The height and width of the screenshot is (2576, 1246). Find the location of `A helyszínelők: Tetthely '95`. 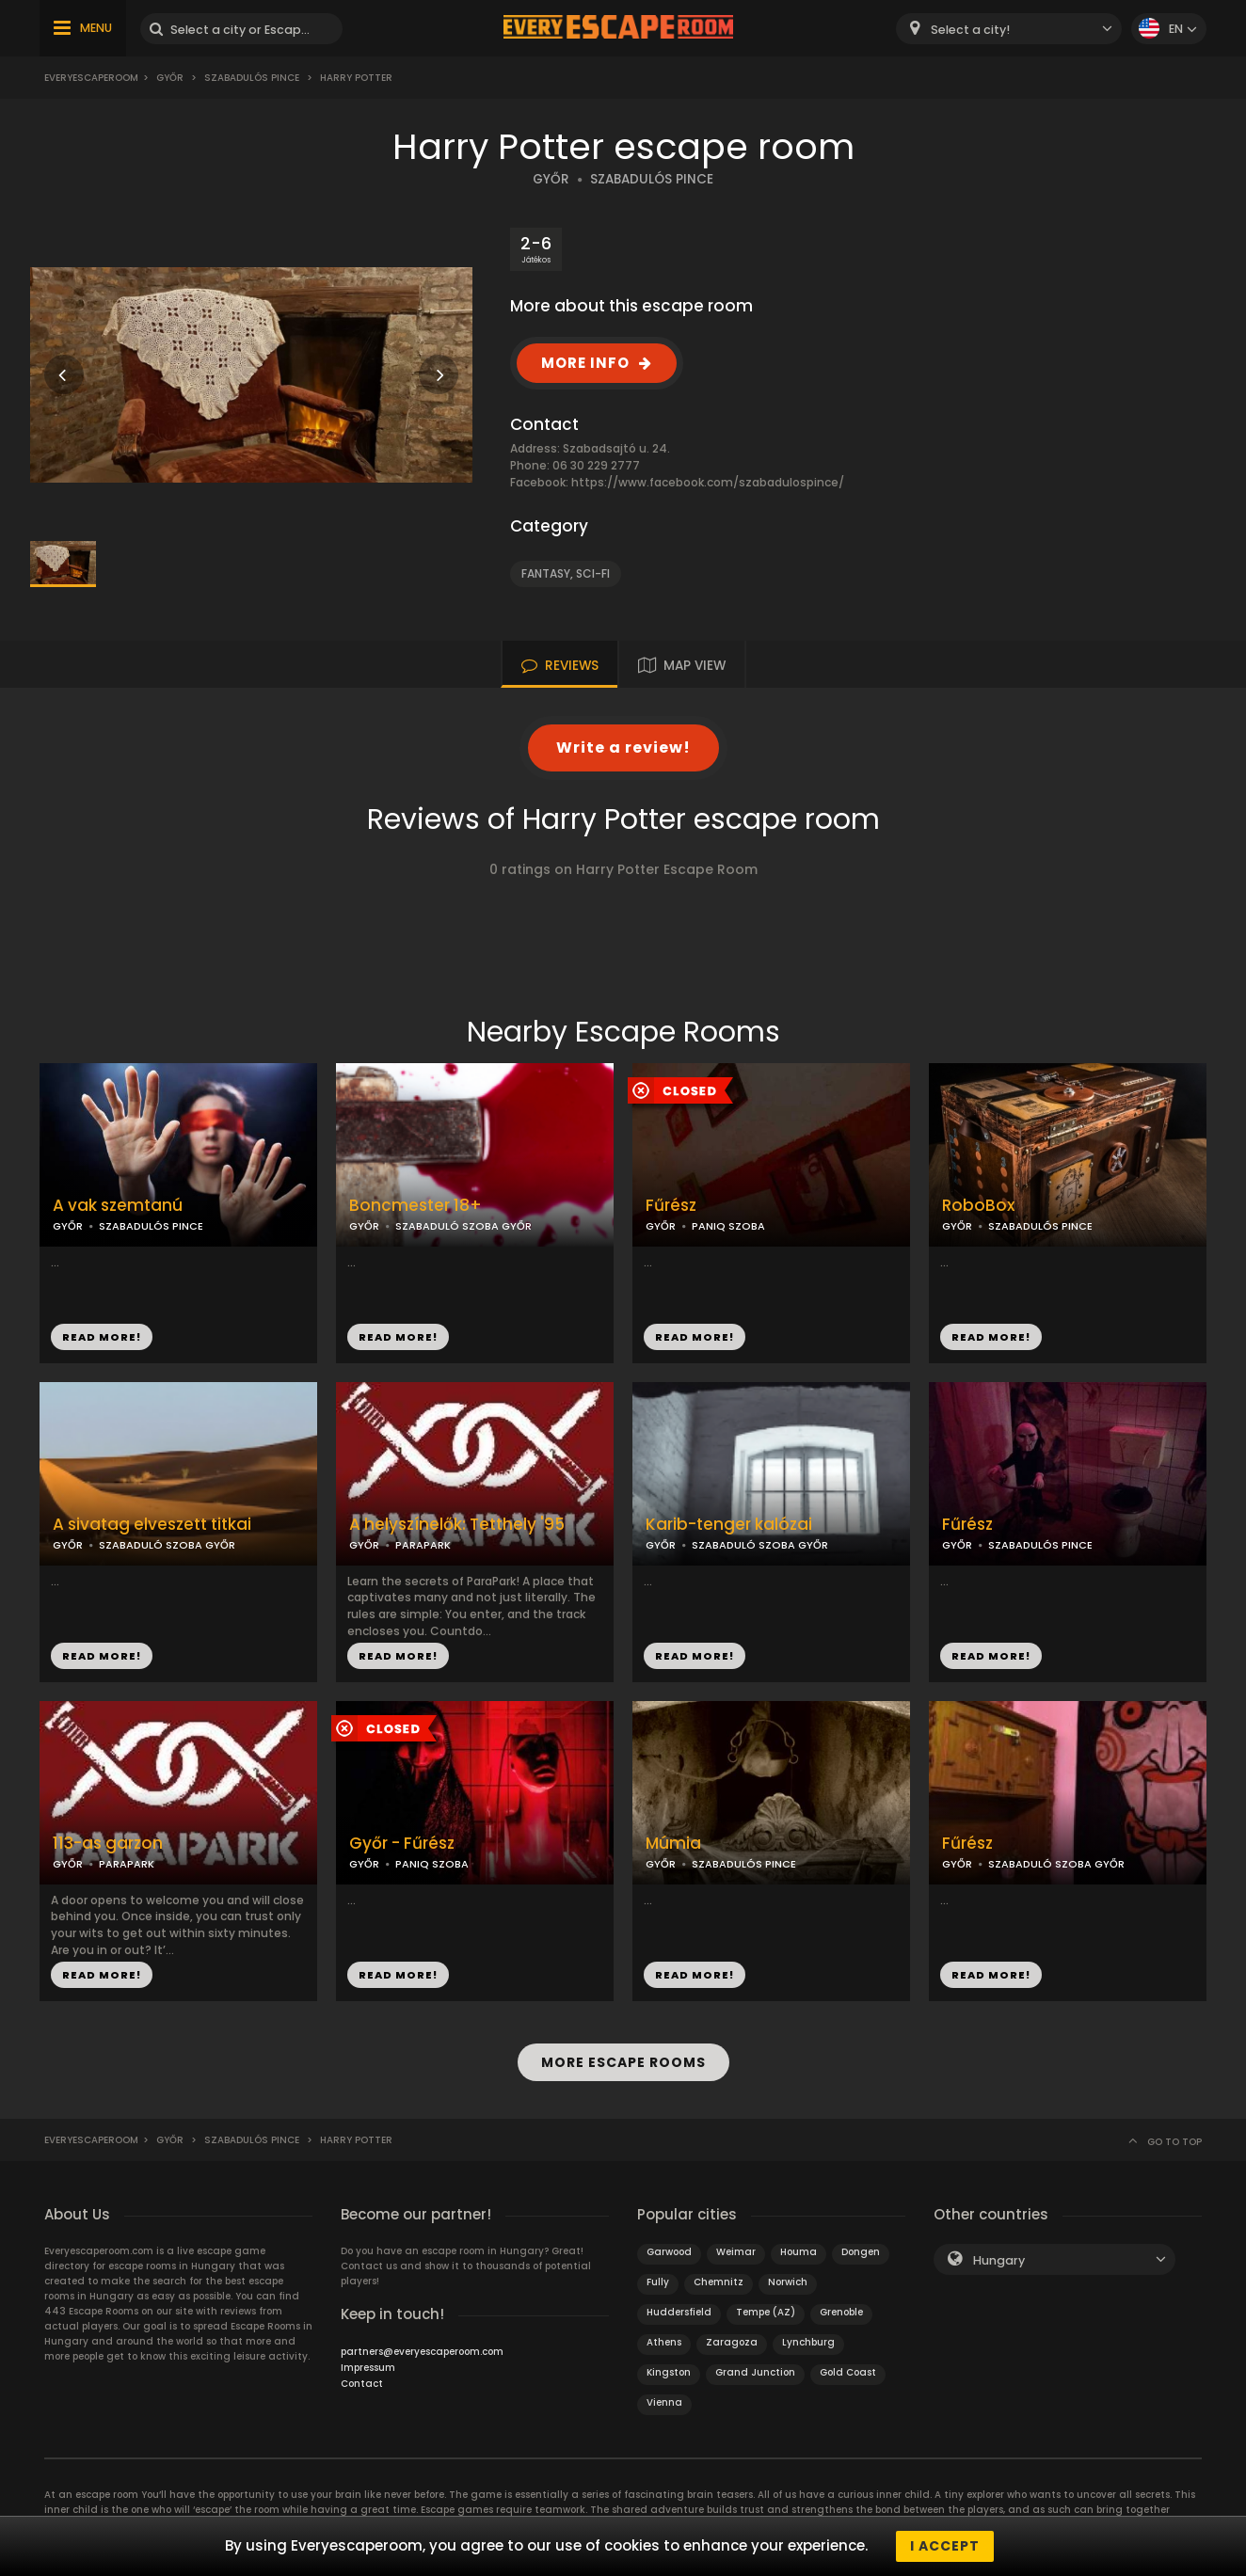

A helyszínelők: Tetthely '95 is located at coordinates (457, 1524).